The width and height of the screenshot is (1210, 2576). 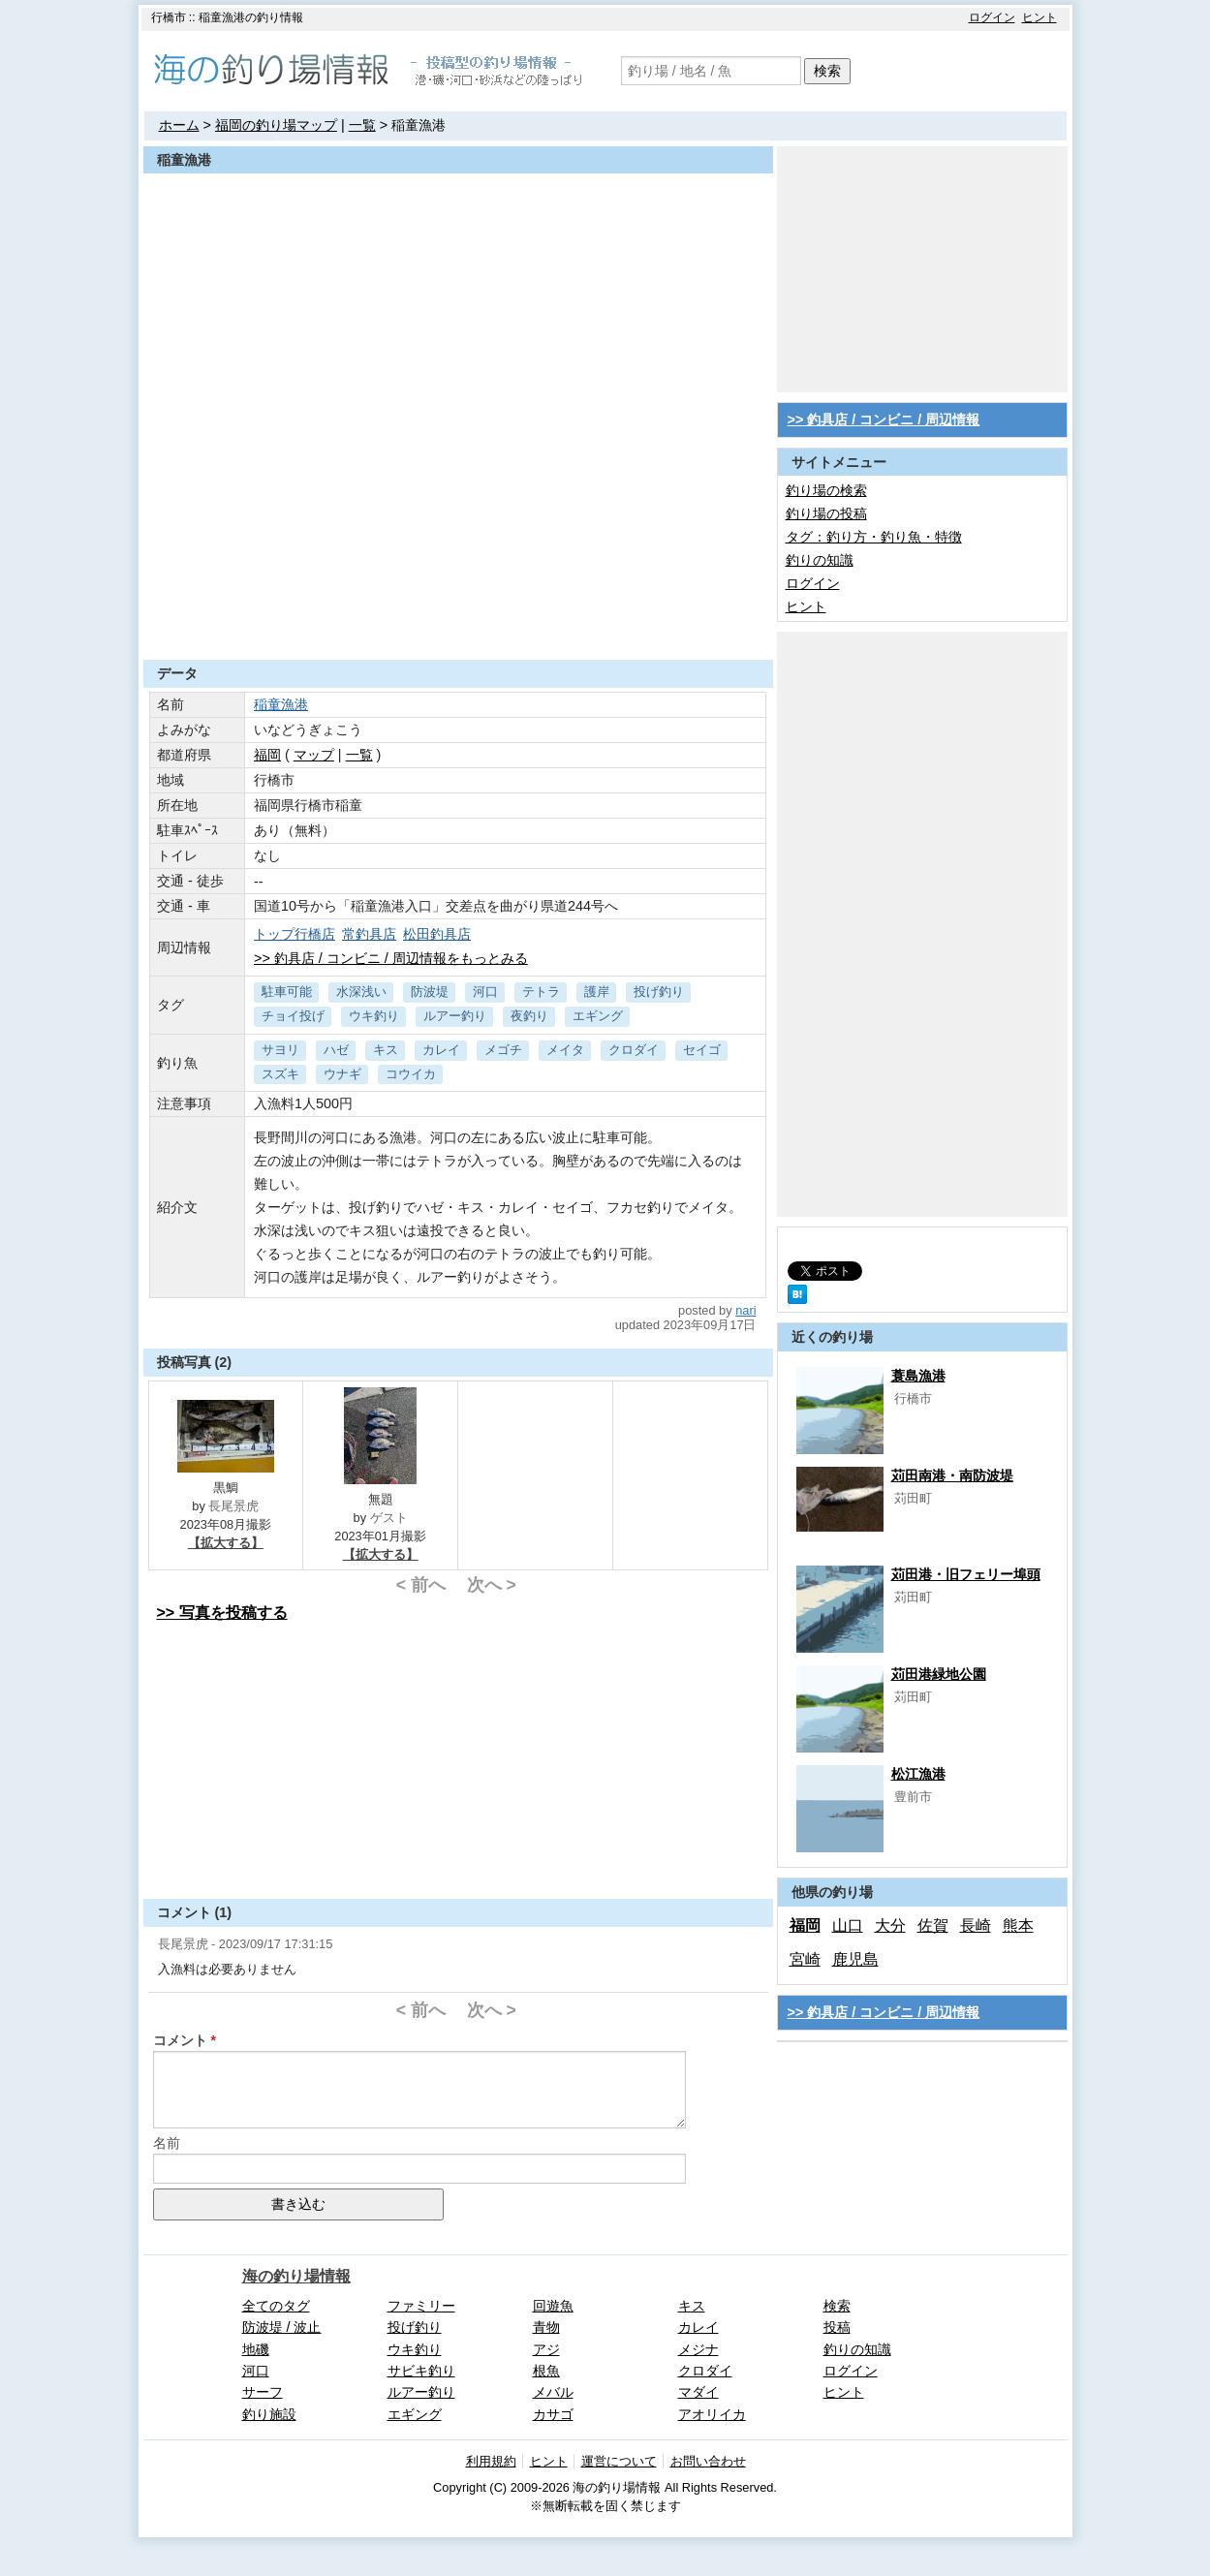 What do you see at coordinates (546, 2370) in the screenshot?
I see `根魚` at bounding box center [546, 2370].